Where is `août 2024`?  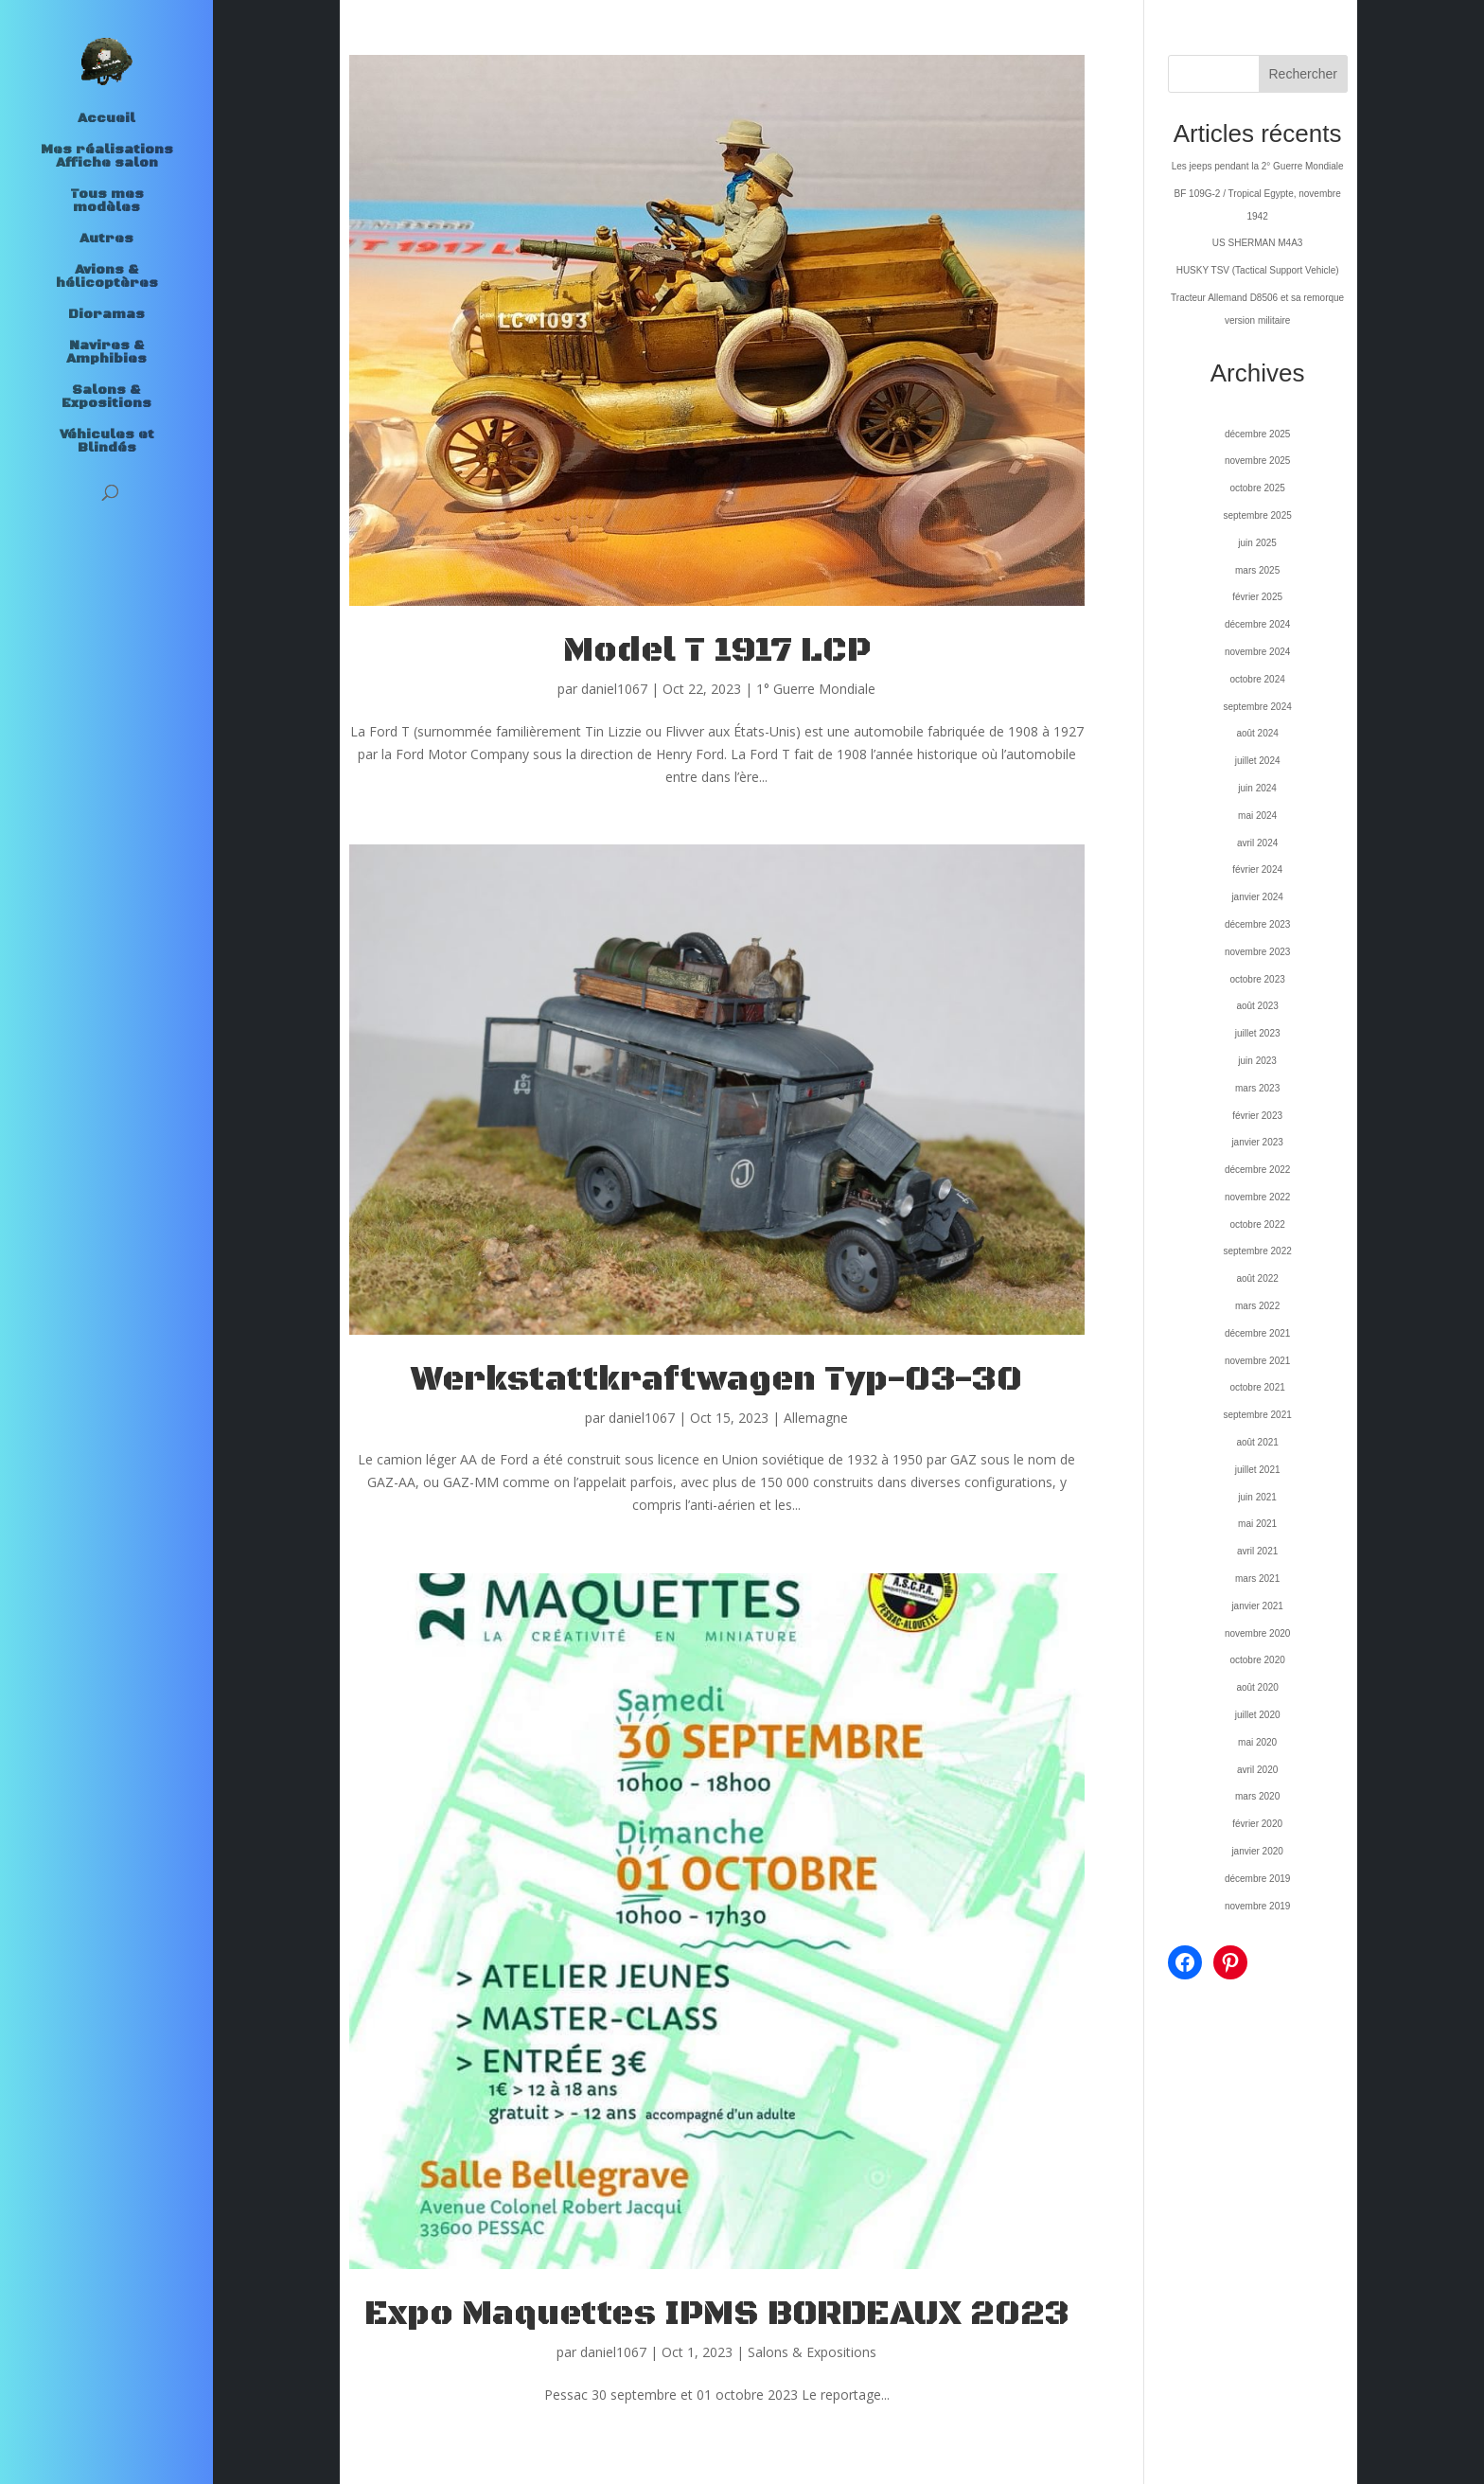
août 2024 is located at coordinates (1257, 733).